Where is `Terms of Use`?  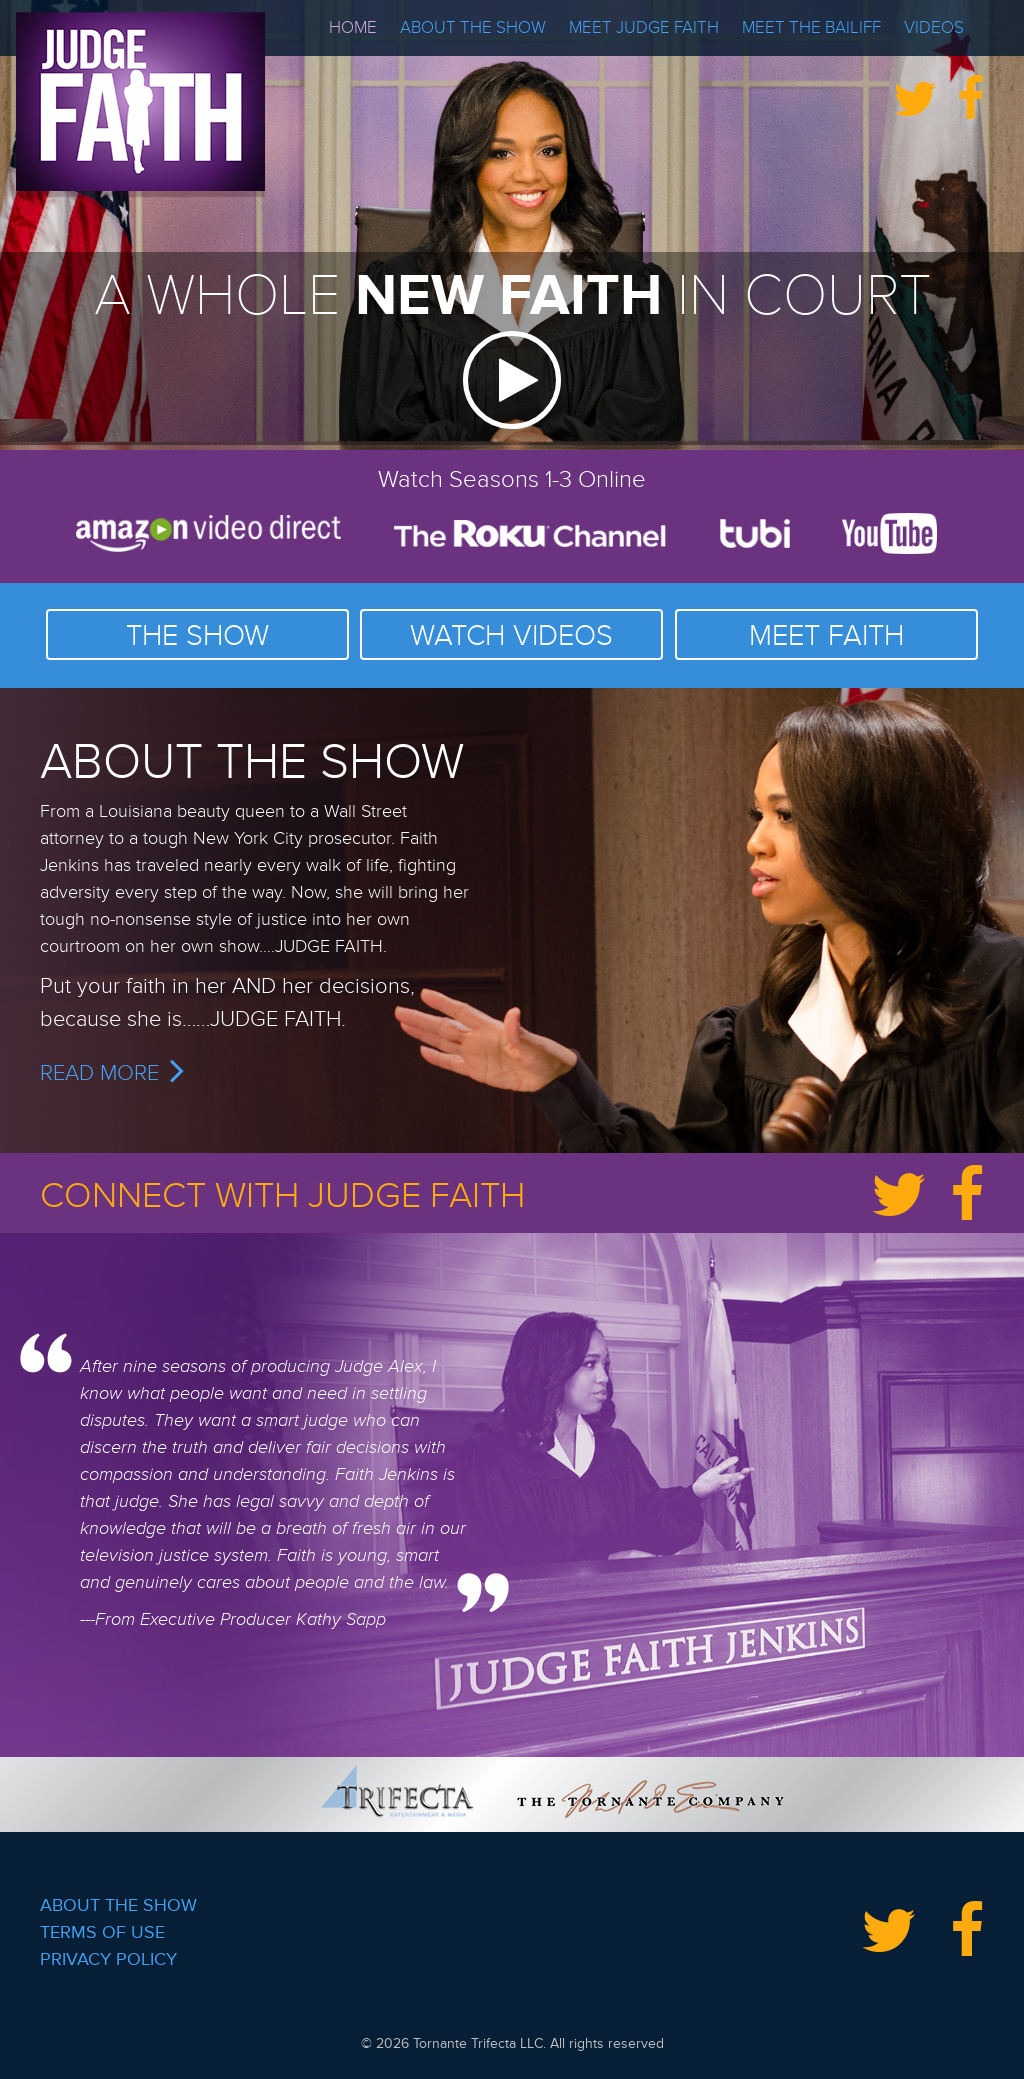
Terms of Use is located at coordinates (102, 1932).